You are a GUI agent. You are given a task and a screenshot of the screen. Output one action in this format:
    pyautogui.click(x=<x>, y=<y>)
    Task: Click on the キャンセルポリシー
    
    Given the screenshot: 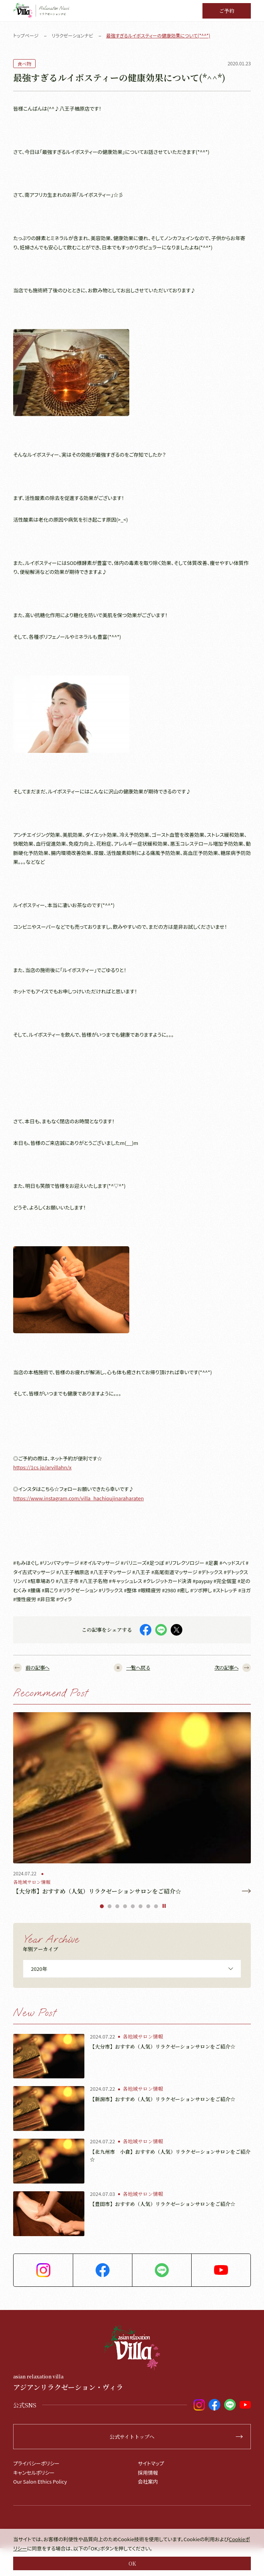 What is the action you would take?
    pyautogui.click(x=34, y=2472)
    